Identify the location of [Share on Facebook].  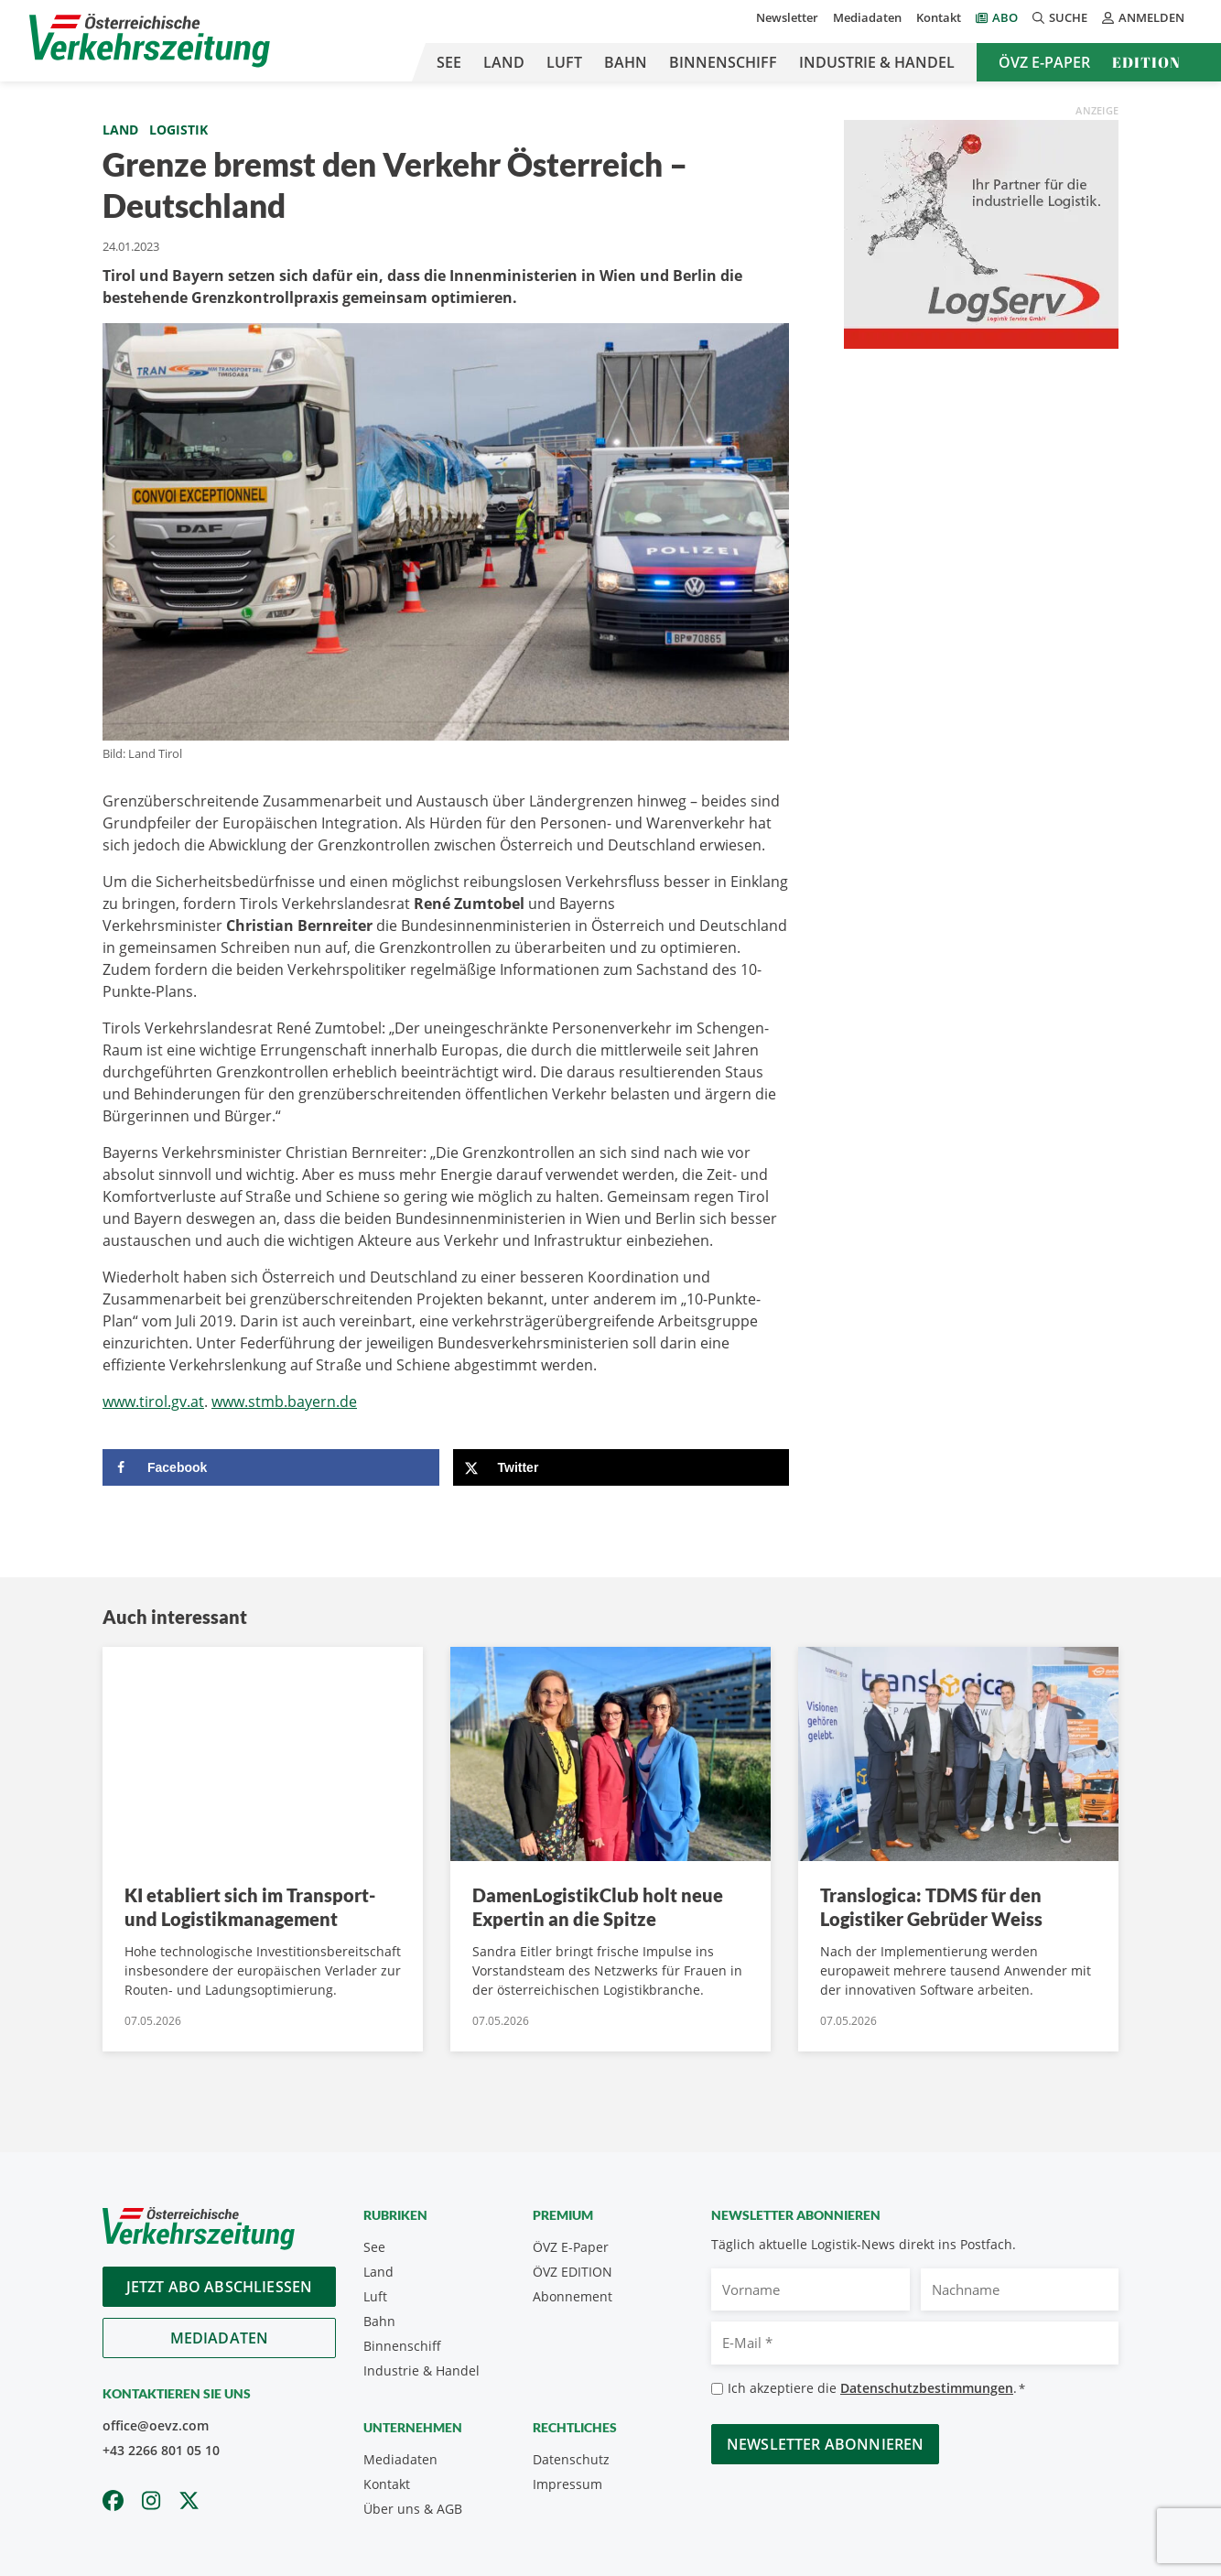
(271, 1467).